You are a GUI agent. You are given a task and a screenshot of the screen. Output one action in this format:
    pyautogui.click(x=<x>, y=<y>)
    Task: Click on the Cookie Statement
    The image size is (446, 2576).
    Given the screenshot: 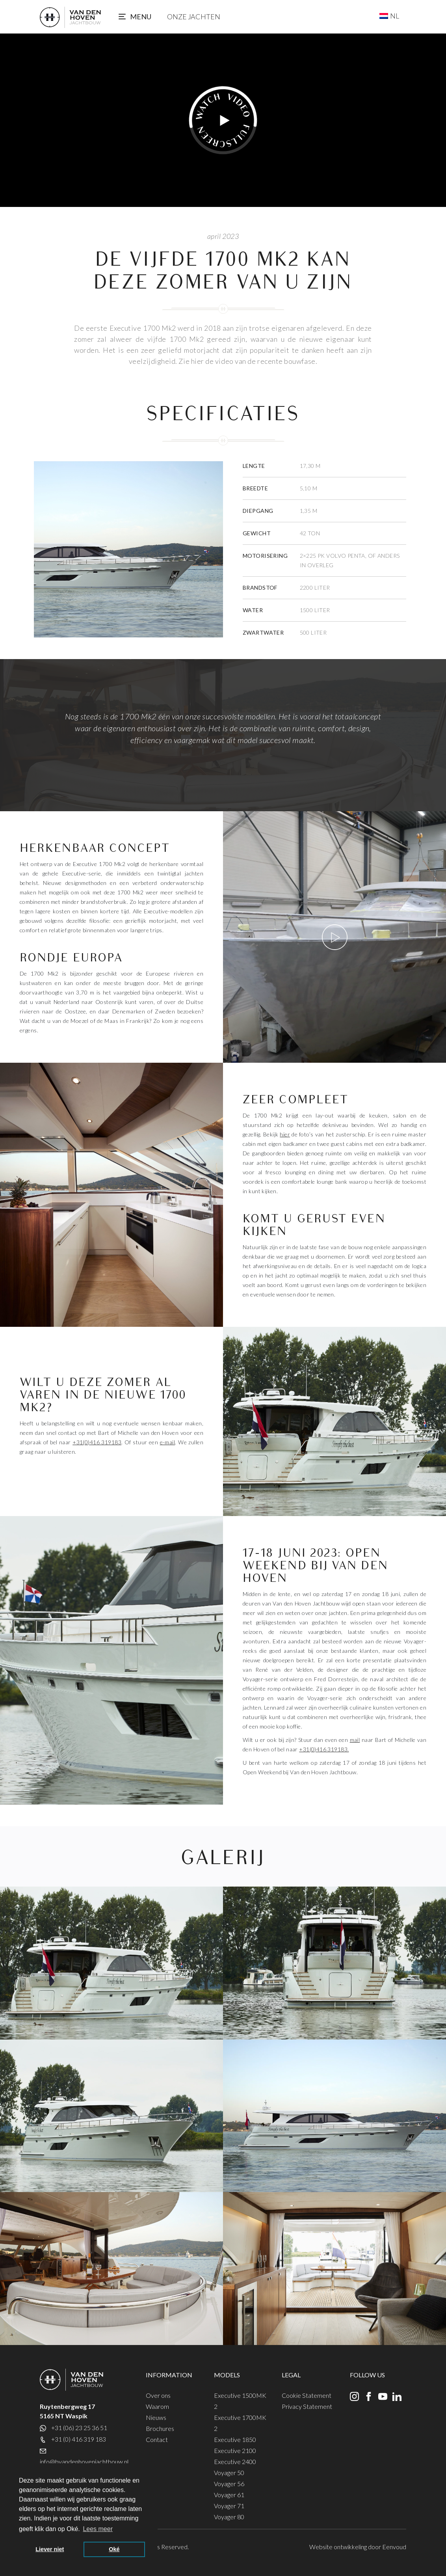 What is the action you would take?
    pyautogui.click(x=306, y=2395)
    